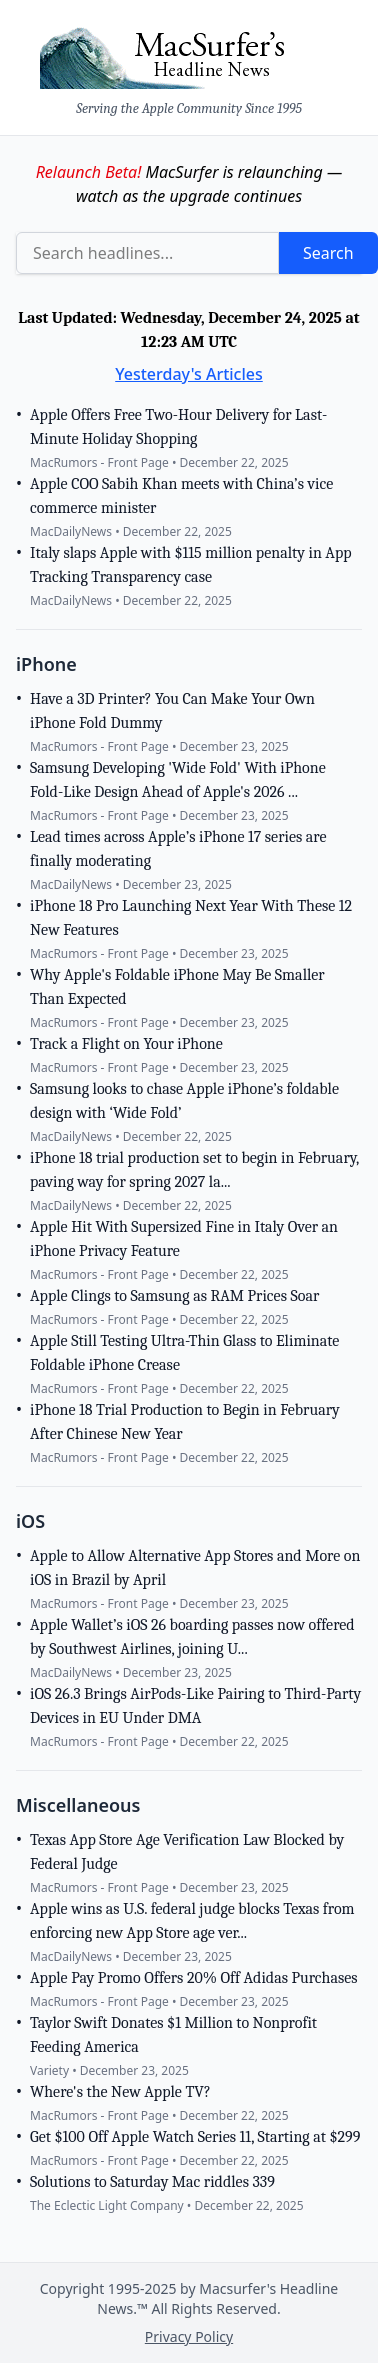  What do you see at coordinates (192, 1921) in the screenshot?
I see `Apple wins as U.S. federal judge blocks Texas from enforcing new App Store age ver...` at bounding box center [192, 1921].